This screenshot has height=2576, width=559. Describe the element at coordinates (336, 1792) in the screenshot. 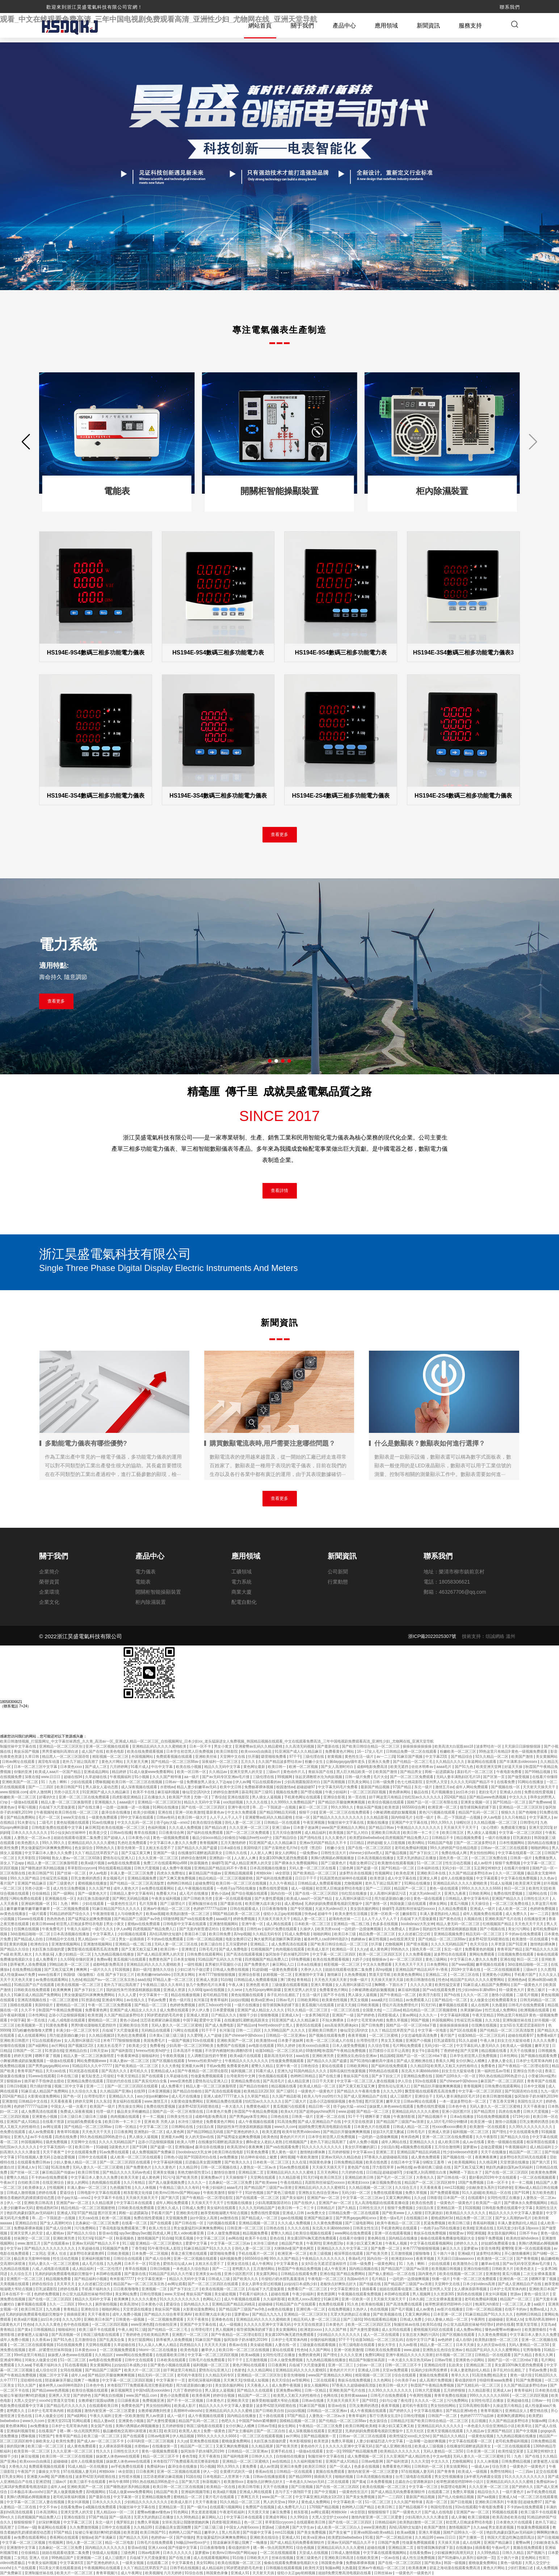

I see `午夜少妇福利` at that location.